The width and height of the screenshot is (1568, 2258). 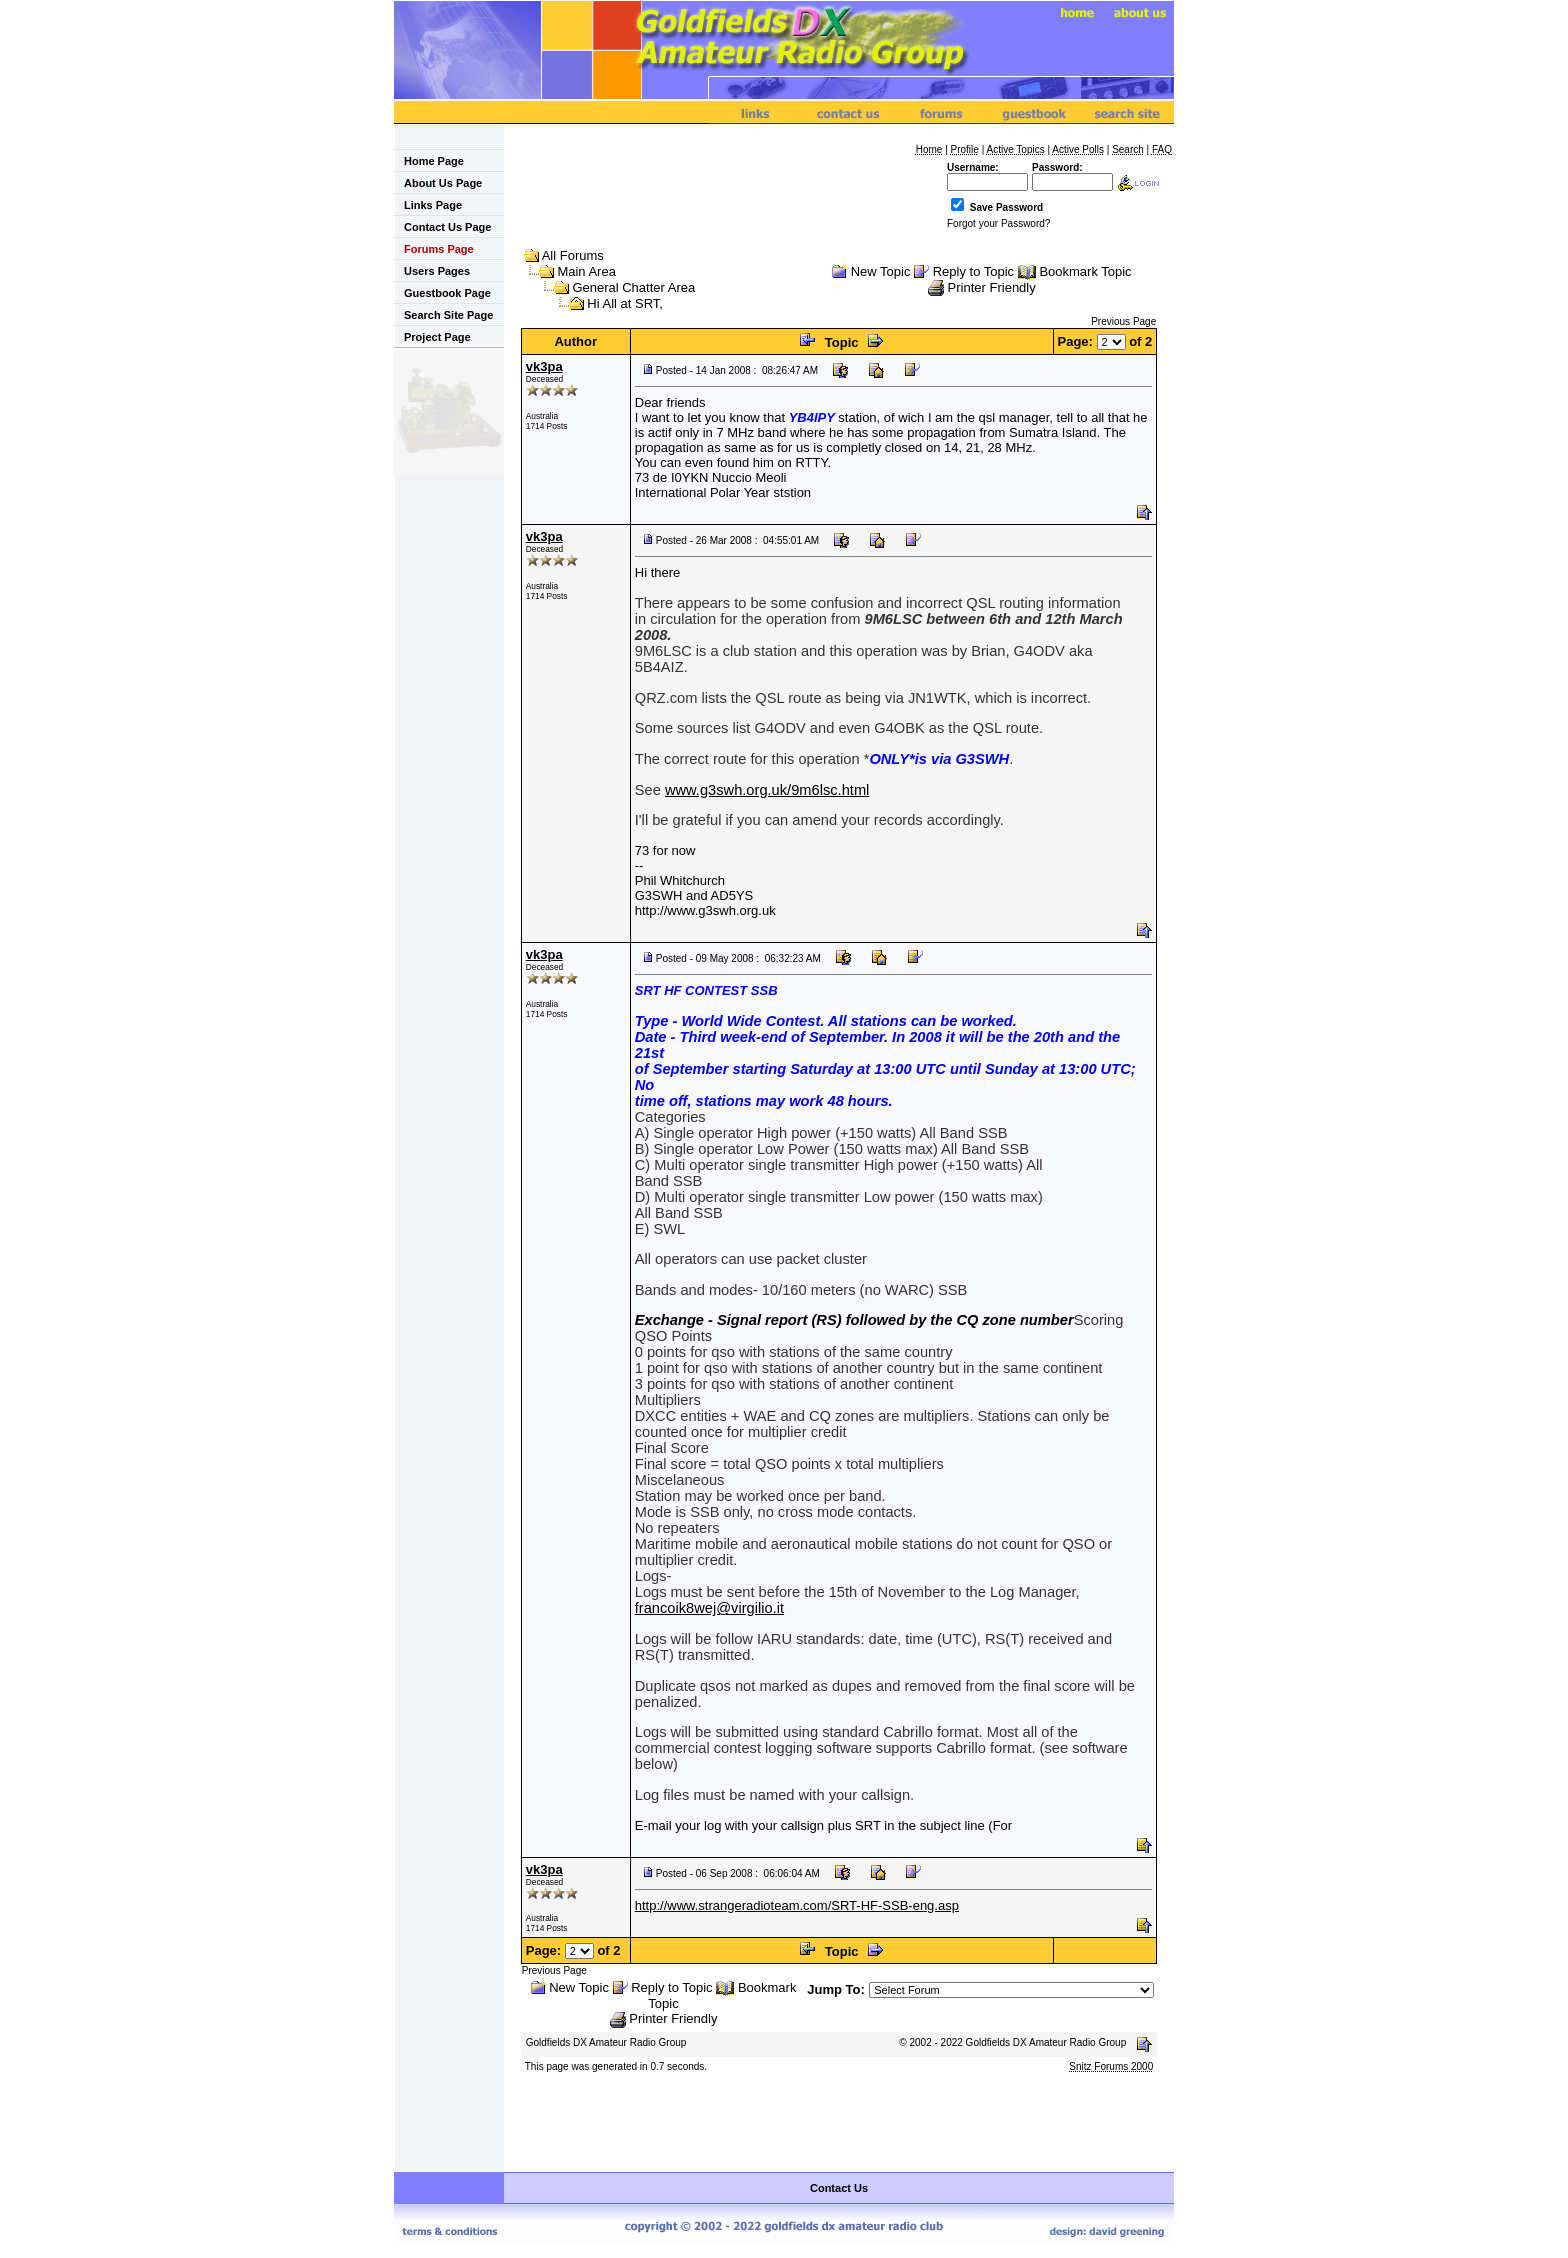 I want to click on Links Page, so click(x=428, y=205).